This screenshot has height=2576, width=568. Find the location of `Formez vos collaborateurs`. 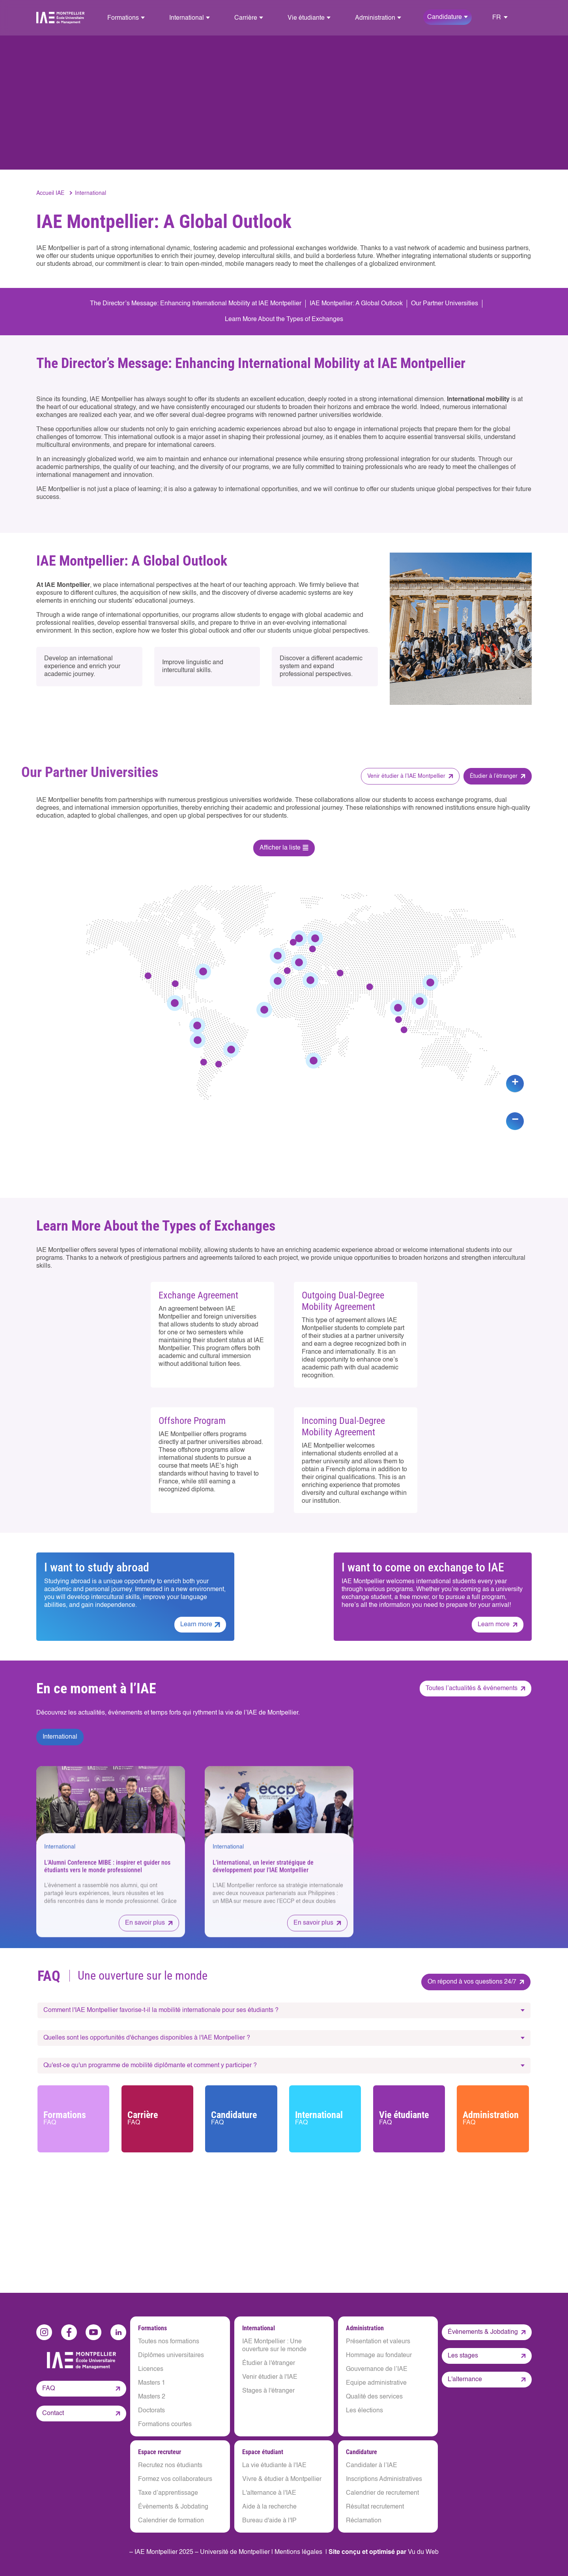

Formez vos collaborateurs is located at coordinates (175, 2479).